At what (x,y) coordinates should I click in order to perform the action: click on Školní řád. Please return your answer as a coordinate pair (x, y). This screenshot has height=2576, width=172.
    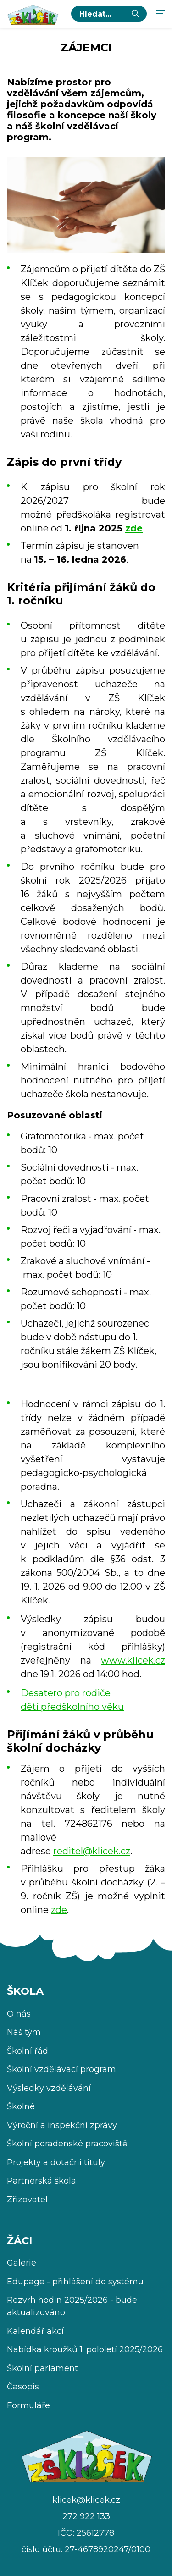
    Looking at the image, I should click on (27, 2051).